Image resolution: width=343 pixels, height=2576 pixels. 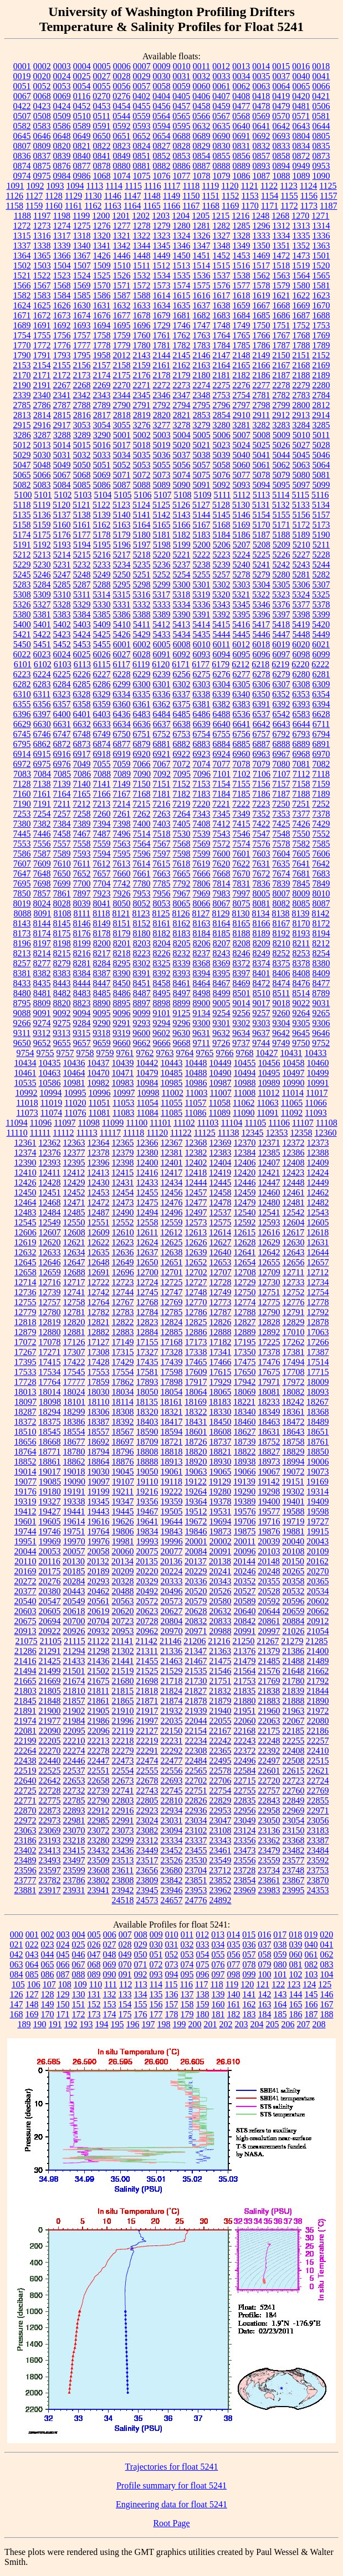 What do you see at coordinates (269, 1073) in the screenshot?
I see `10495` at bounding box center [269, 1073].